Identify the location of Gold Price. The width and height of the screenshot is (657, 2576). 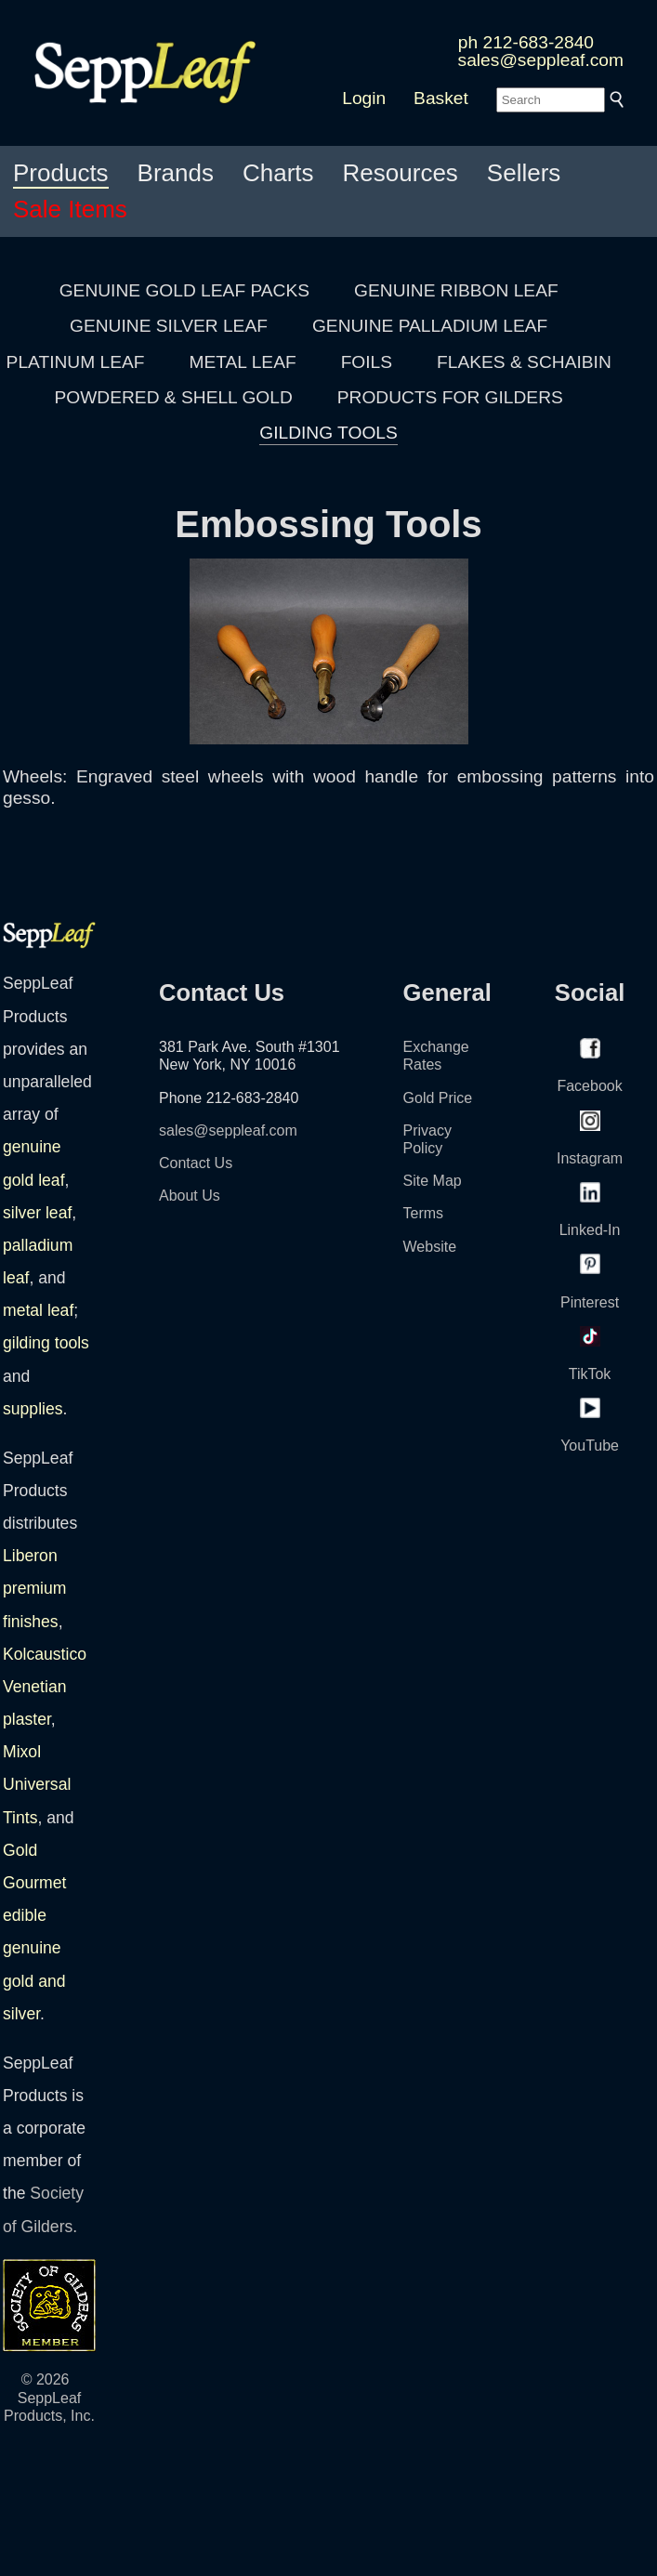
(438, 1098).